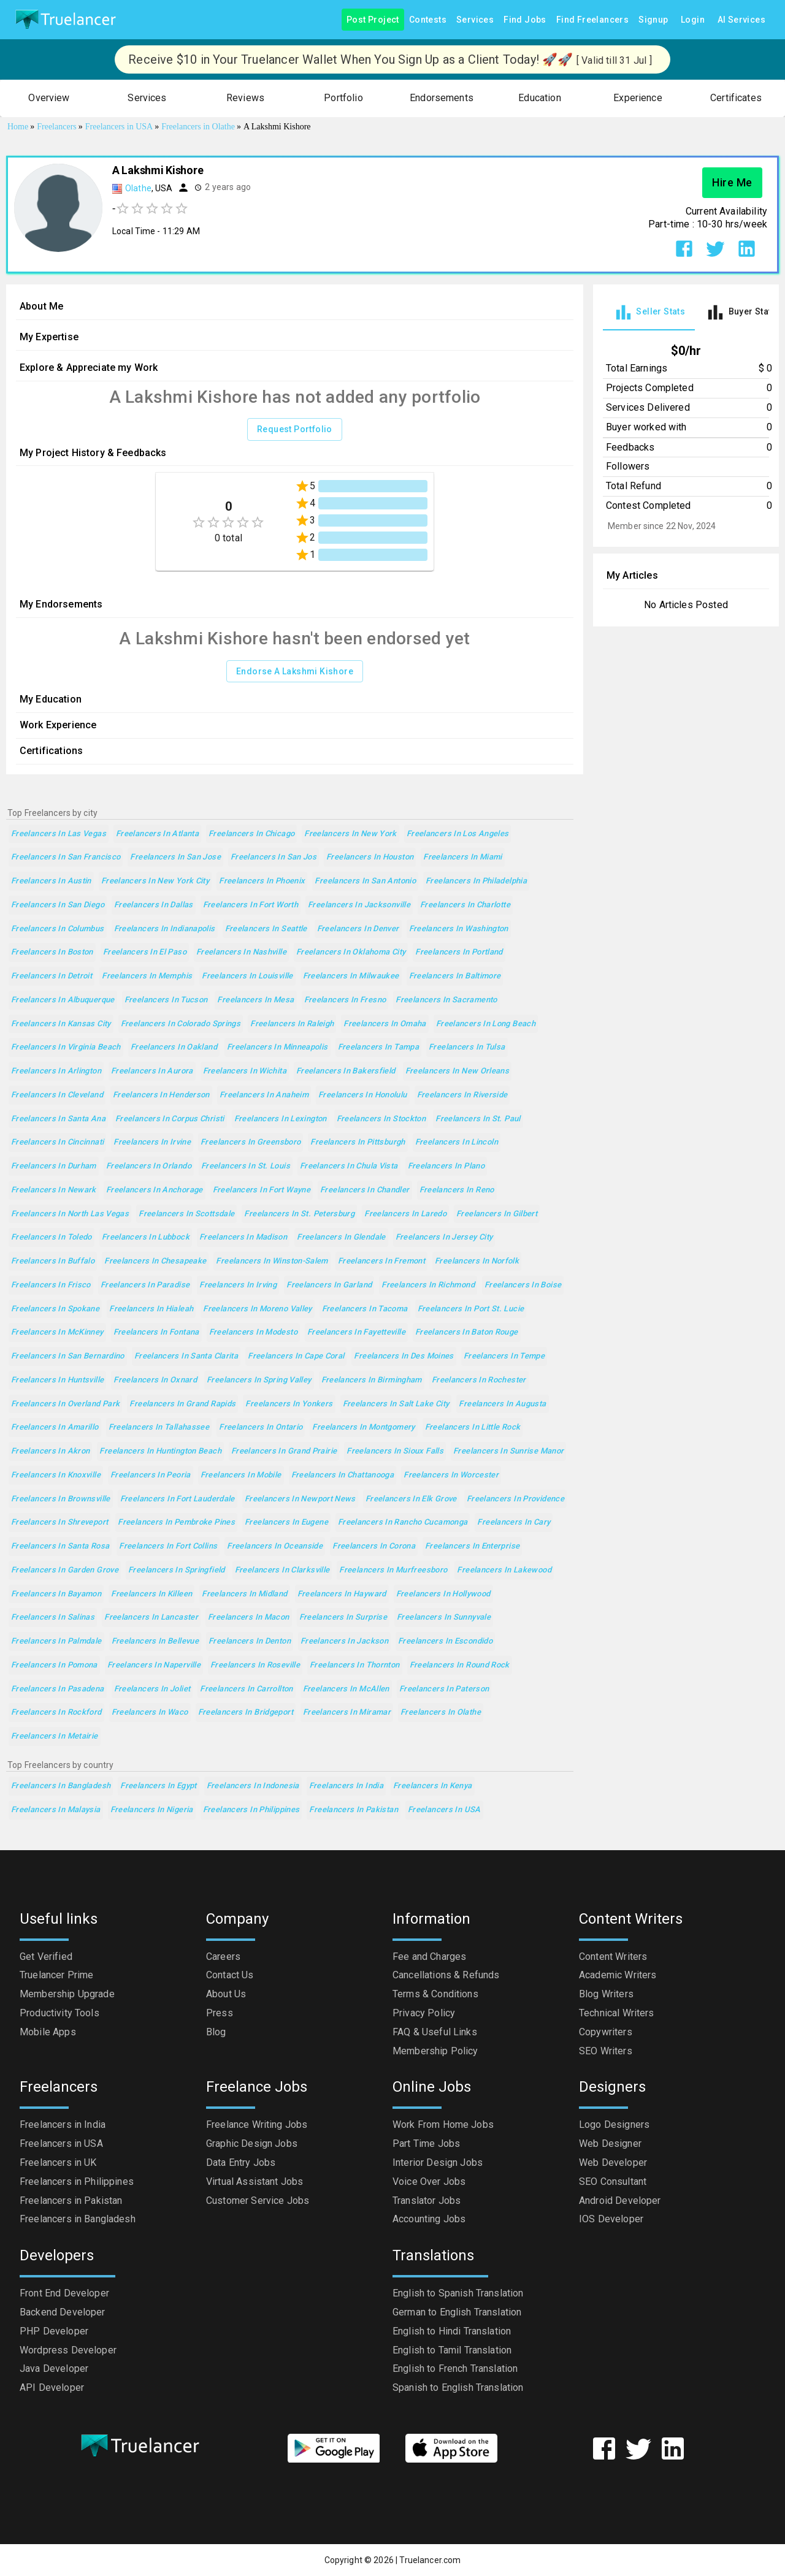 This screenshot has height=2576, width=785. What do you see at coordinates (152, 1071) in the screenshot?
I see `Freelancers in Aurora` at bounding box center [152, 1071].